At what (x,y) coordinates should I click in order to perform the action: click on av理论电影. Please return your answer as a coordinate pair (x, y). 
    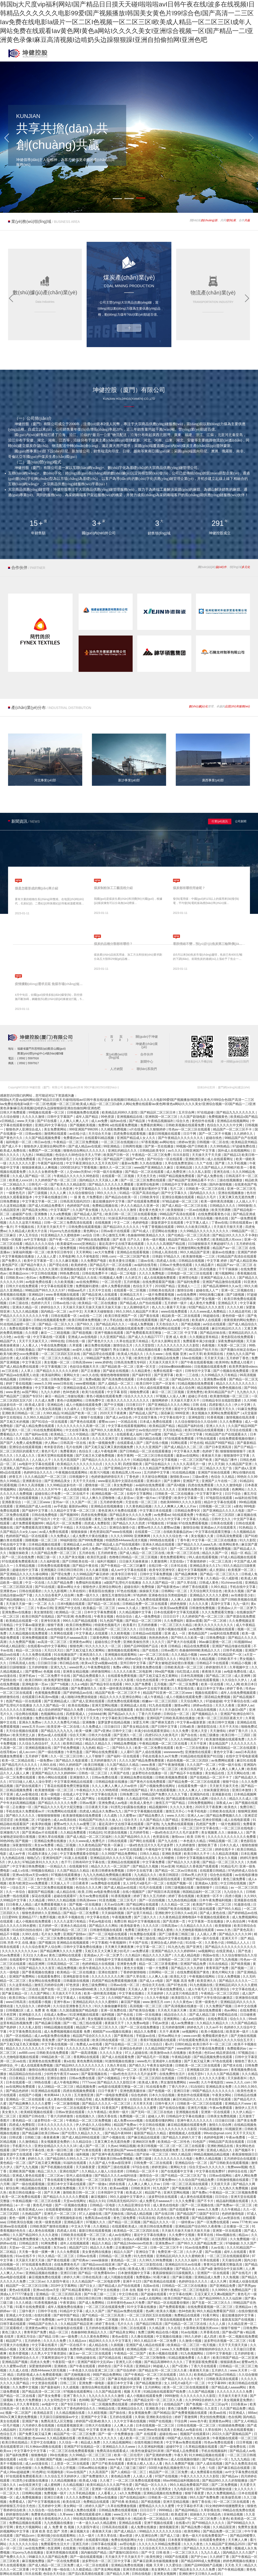
    Looking at the image, I should click on (128, 2544).